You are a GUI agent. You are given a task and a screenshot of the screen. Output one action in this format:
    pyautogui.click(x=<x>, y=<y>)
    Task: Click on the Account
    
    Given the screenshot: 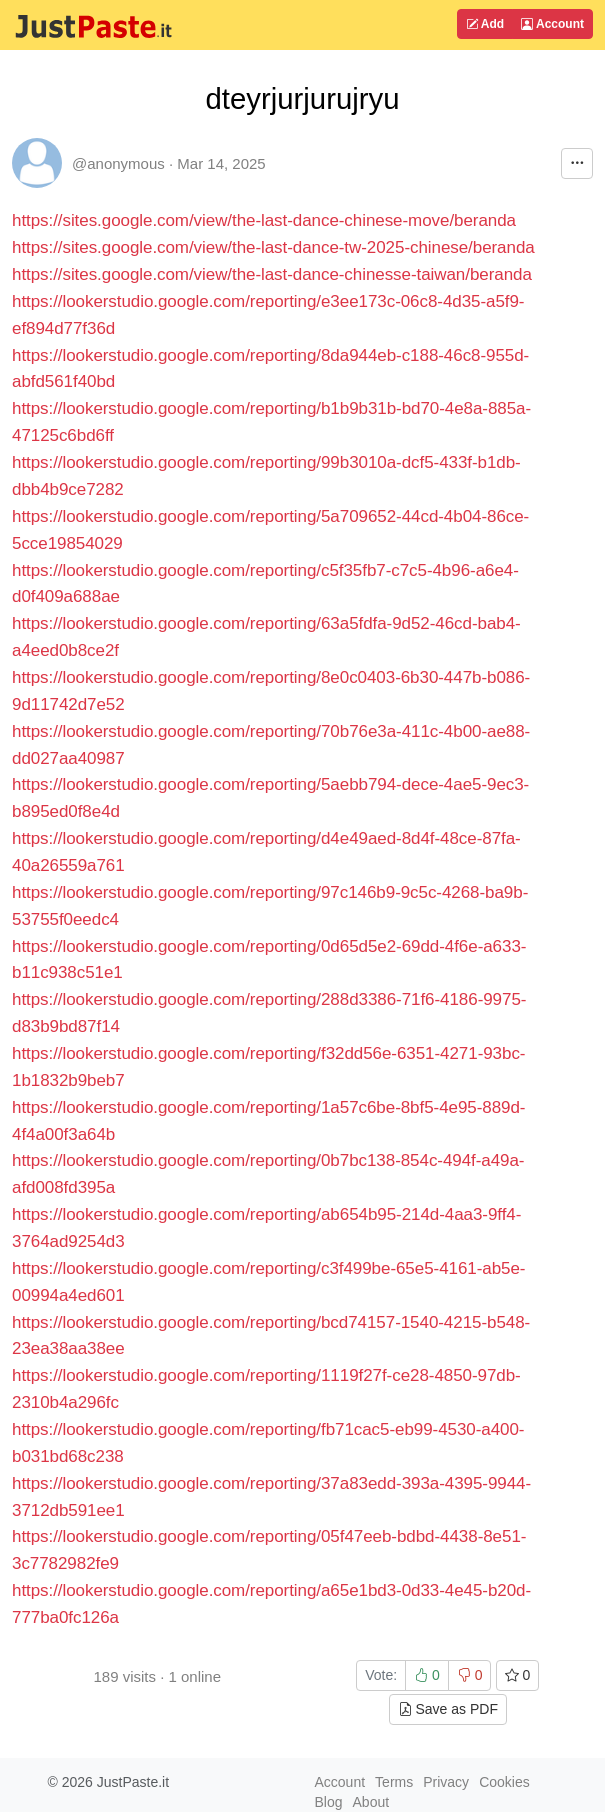 What is the action you would take?
    pyautogui.click(x=552, y=24)
    